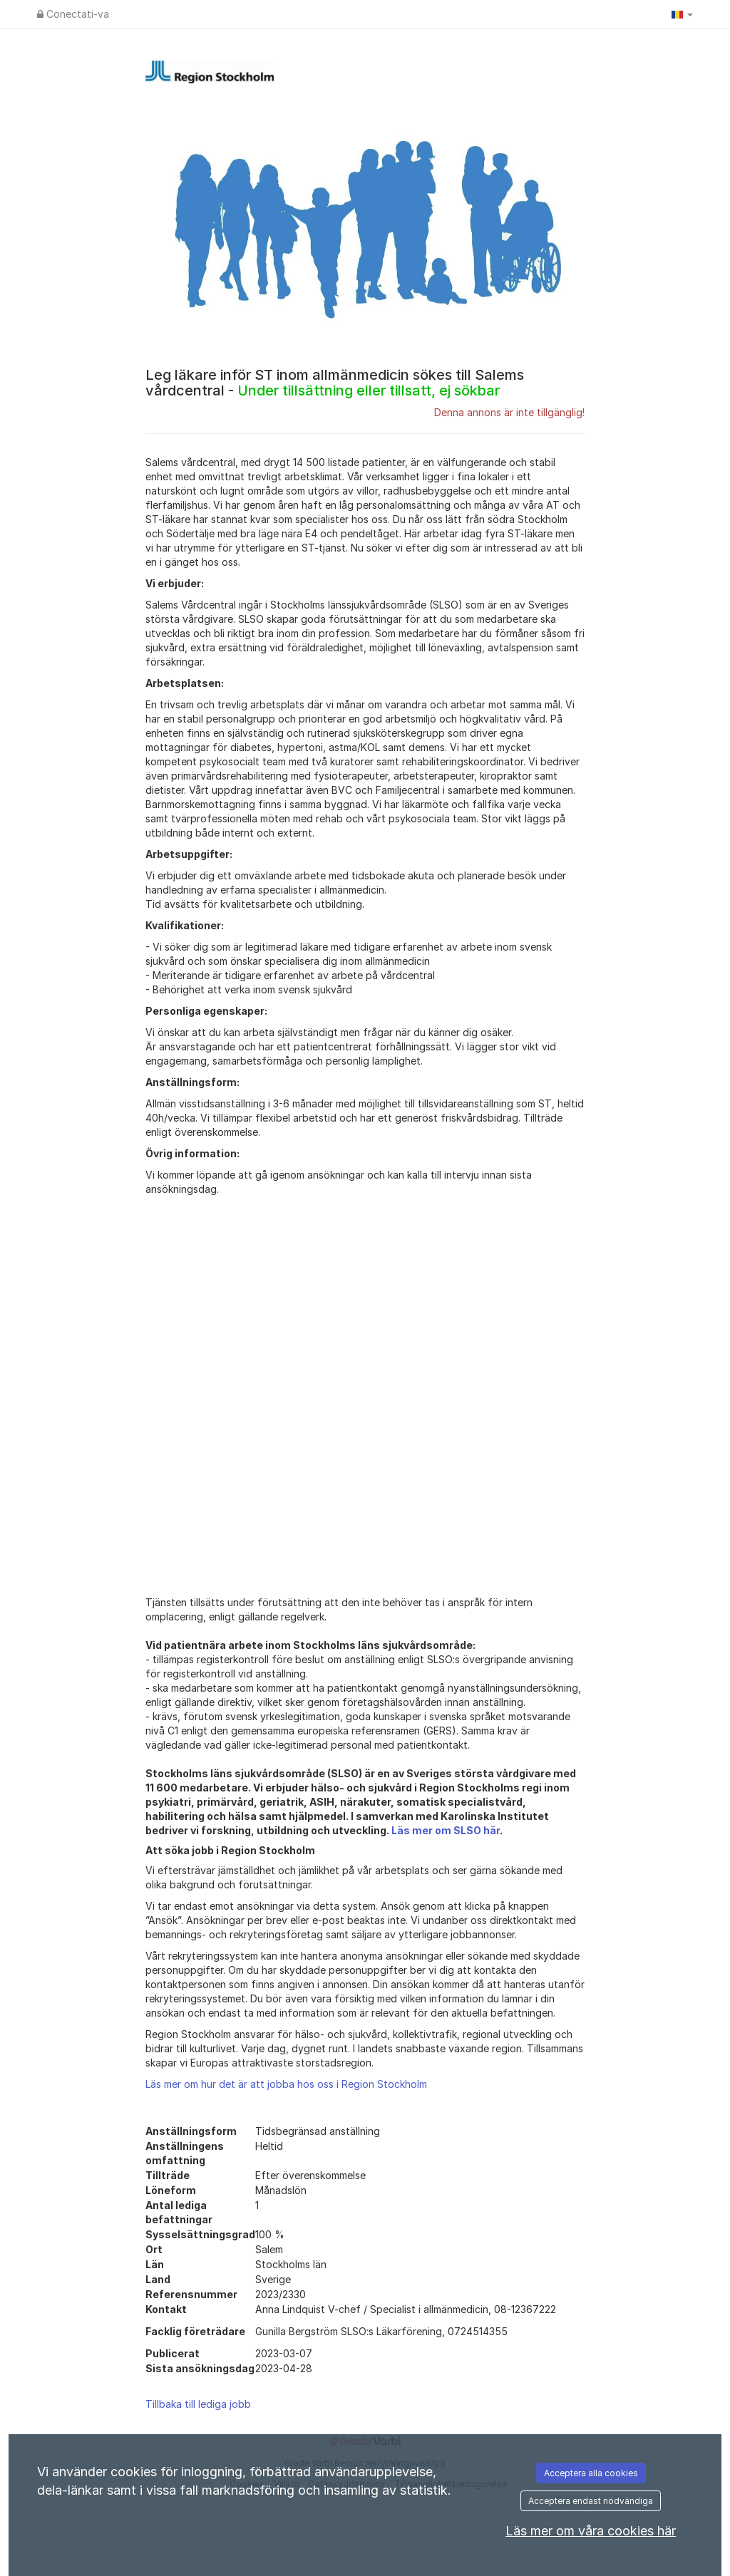 The height and width of the screenshot is (2576, 730). I want to click on Conectati-va, so click(73, 14).